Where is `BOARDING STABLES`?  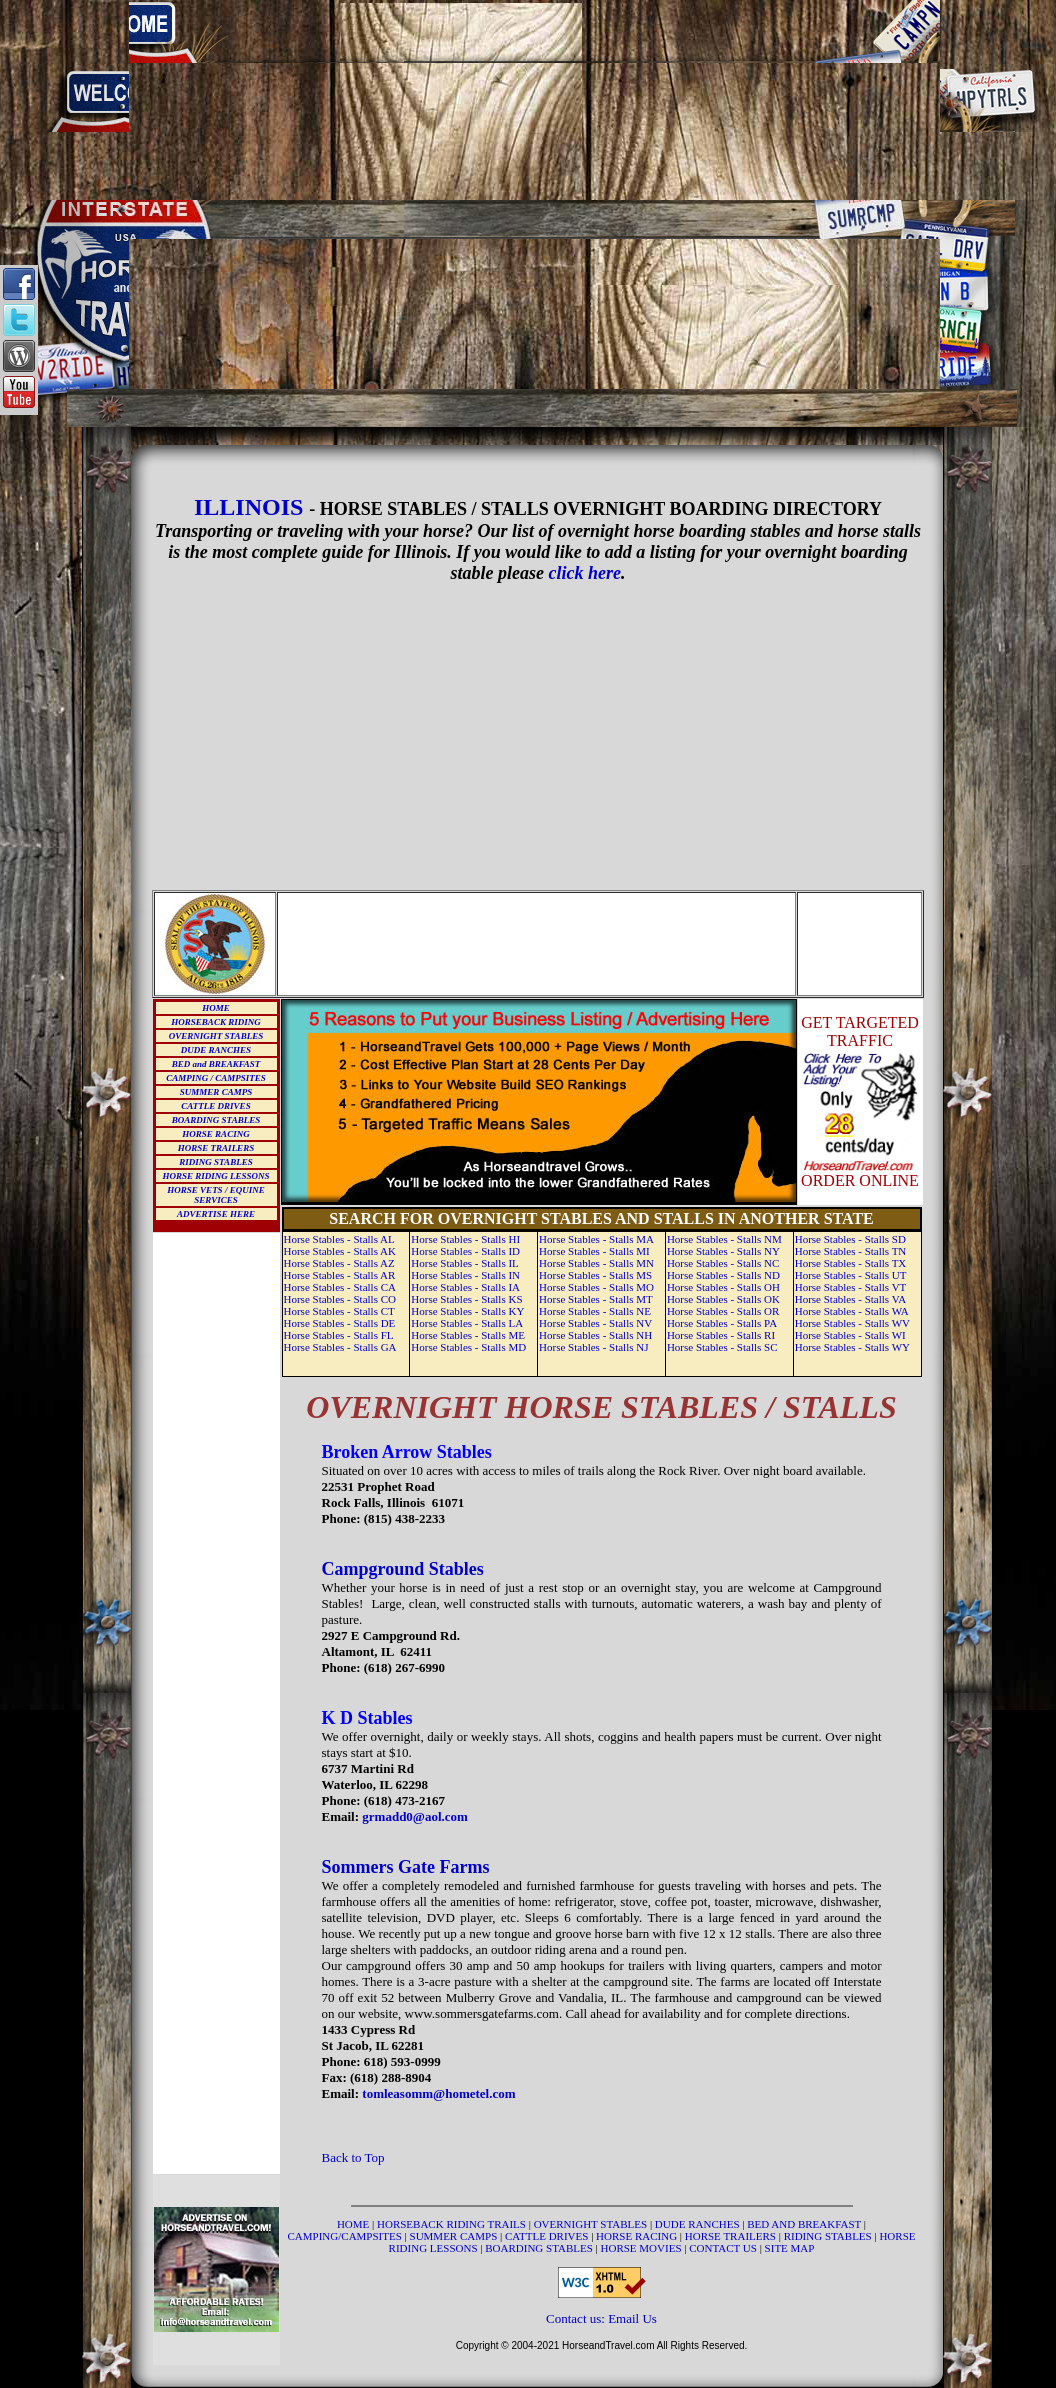 BOARDING STABLES is located at coordinates (216, 1120).